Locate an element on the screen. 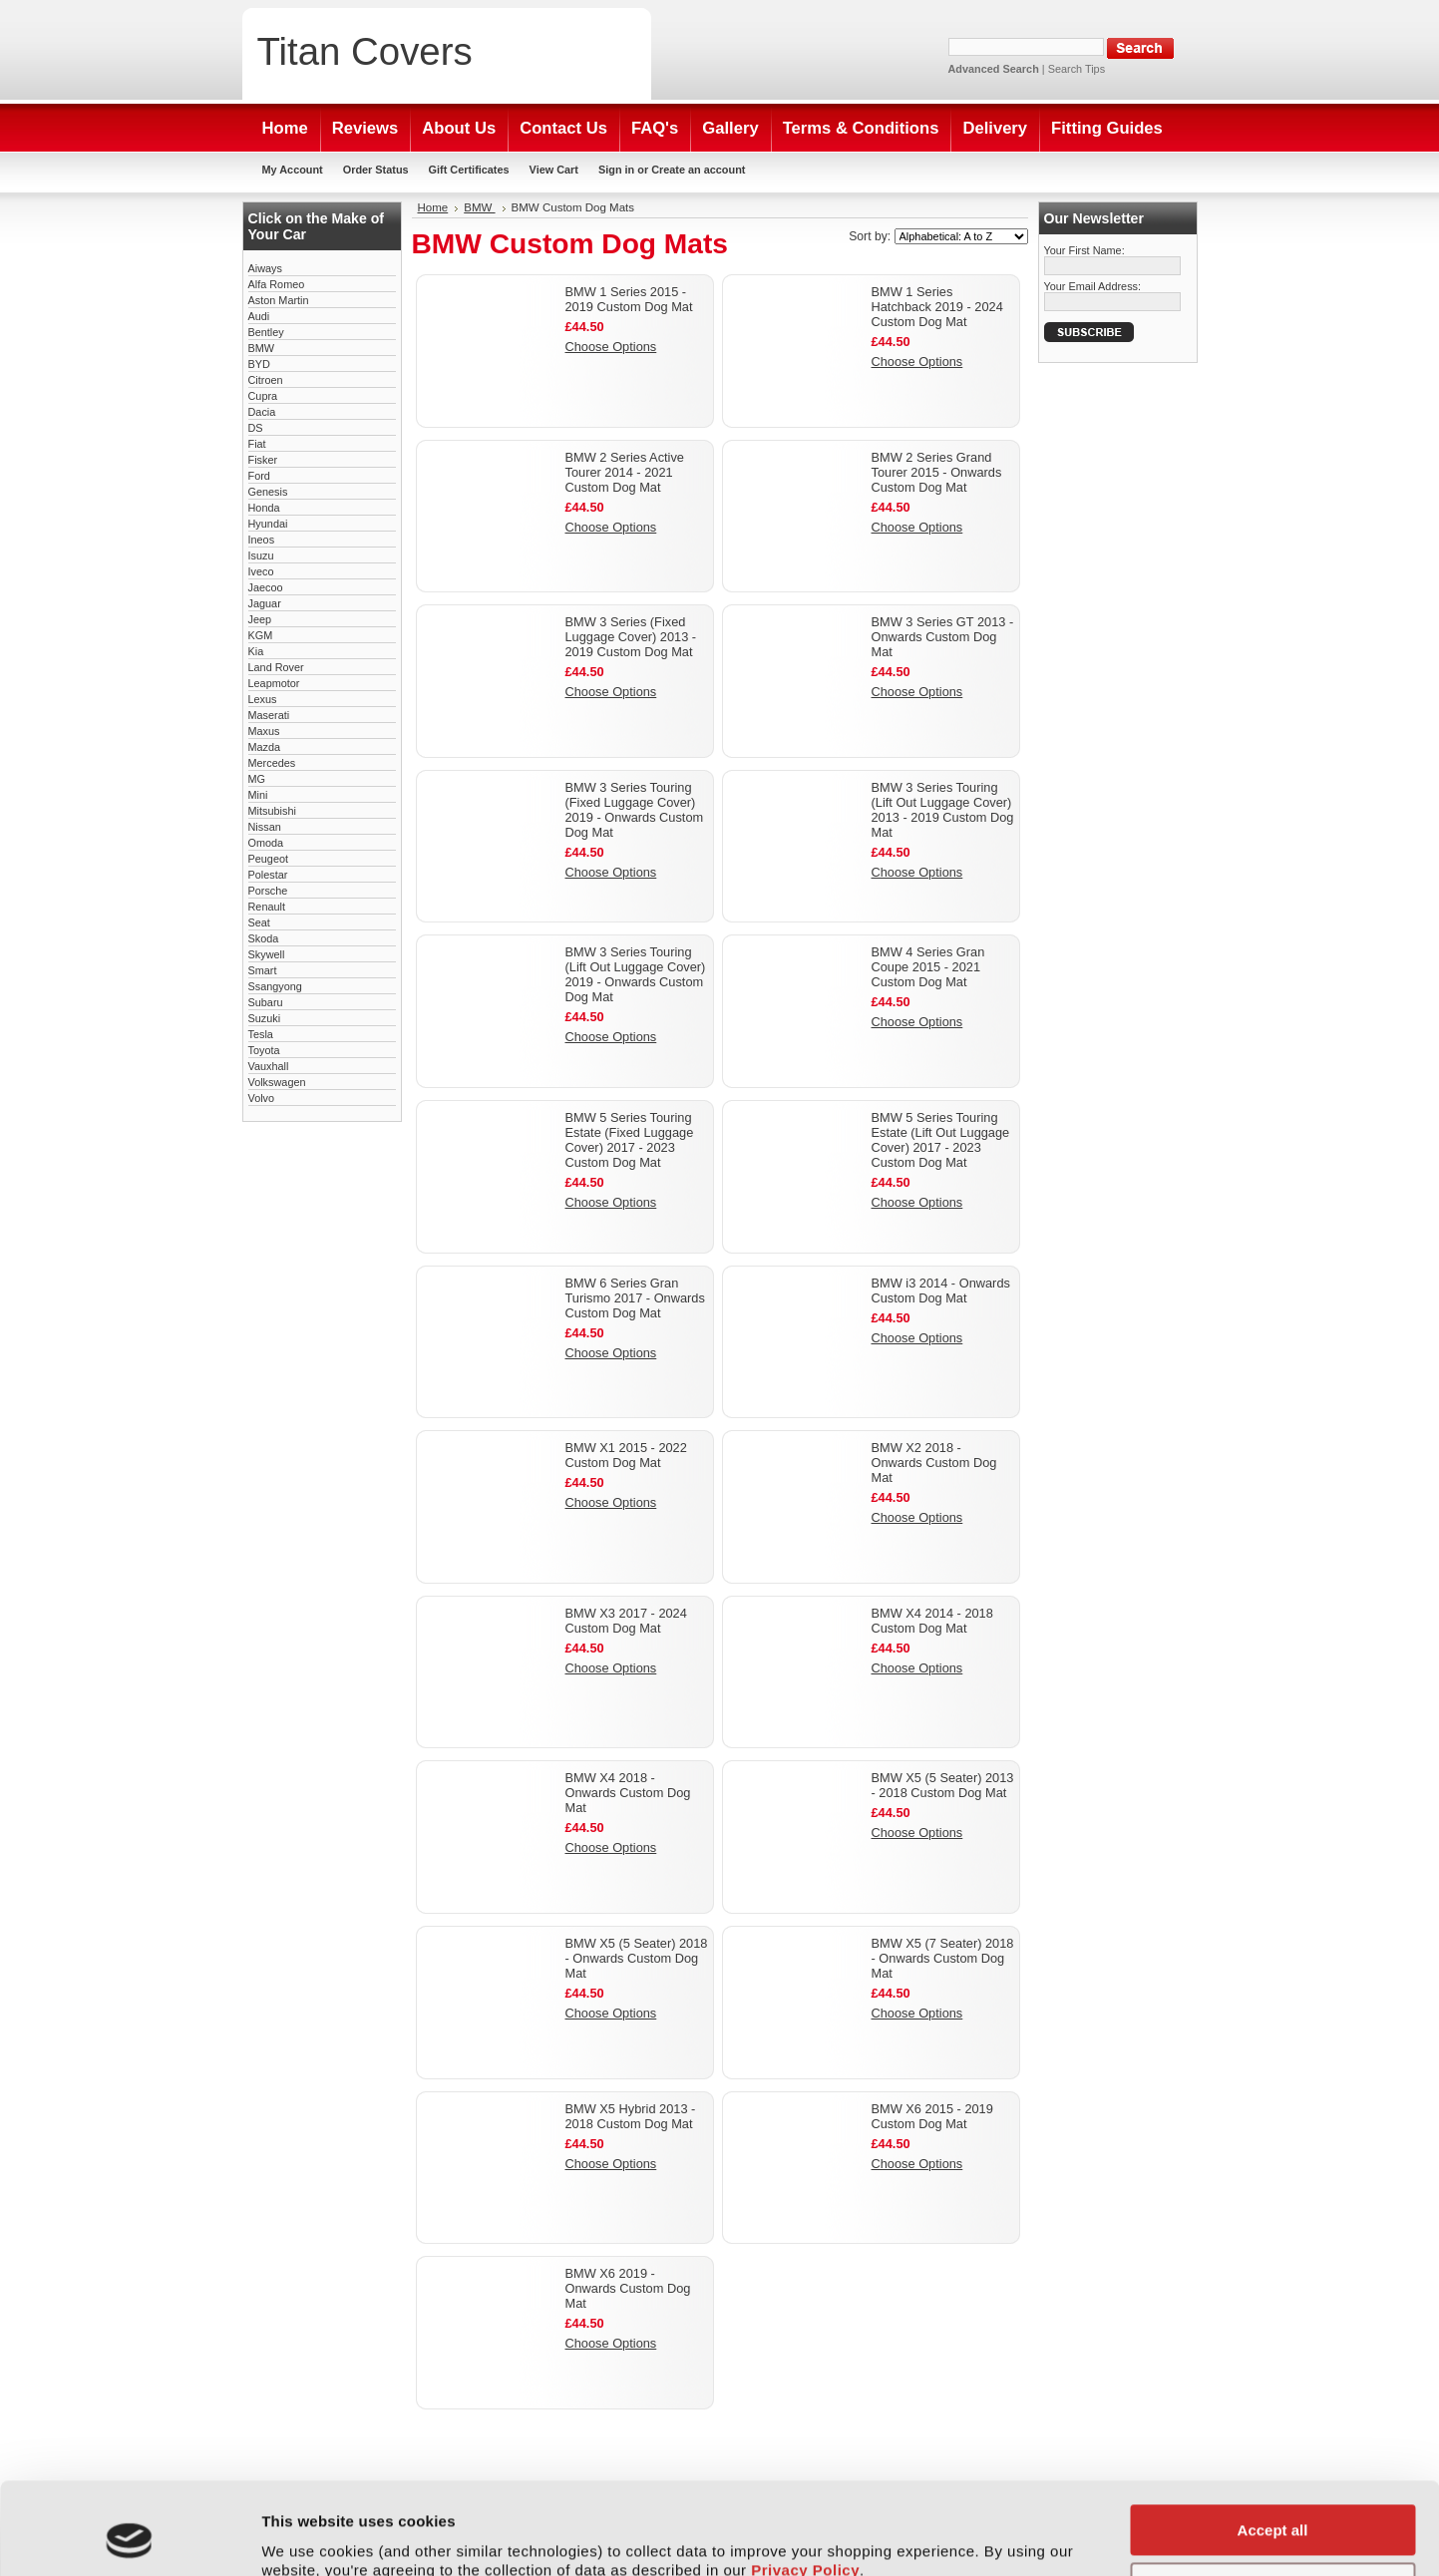 The image size is (1439, 2576). BMW 2 Series Grand Tourer 2015 - Onwards Custom Dog Mat is located at coordinates (937, 472).